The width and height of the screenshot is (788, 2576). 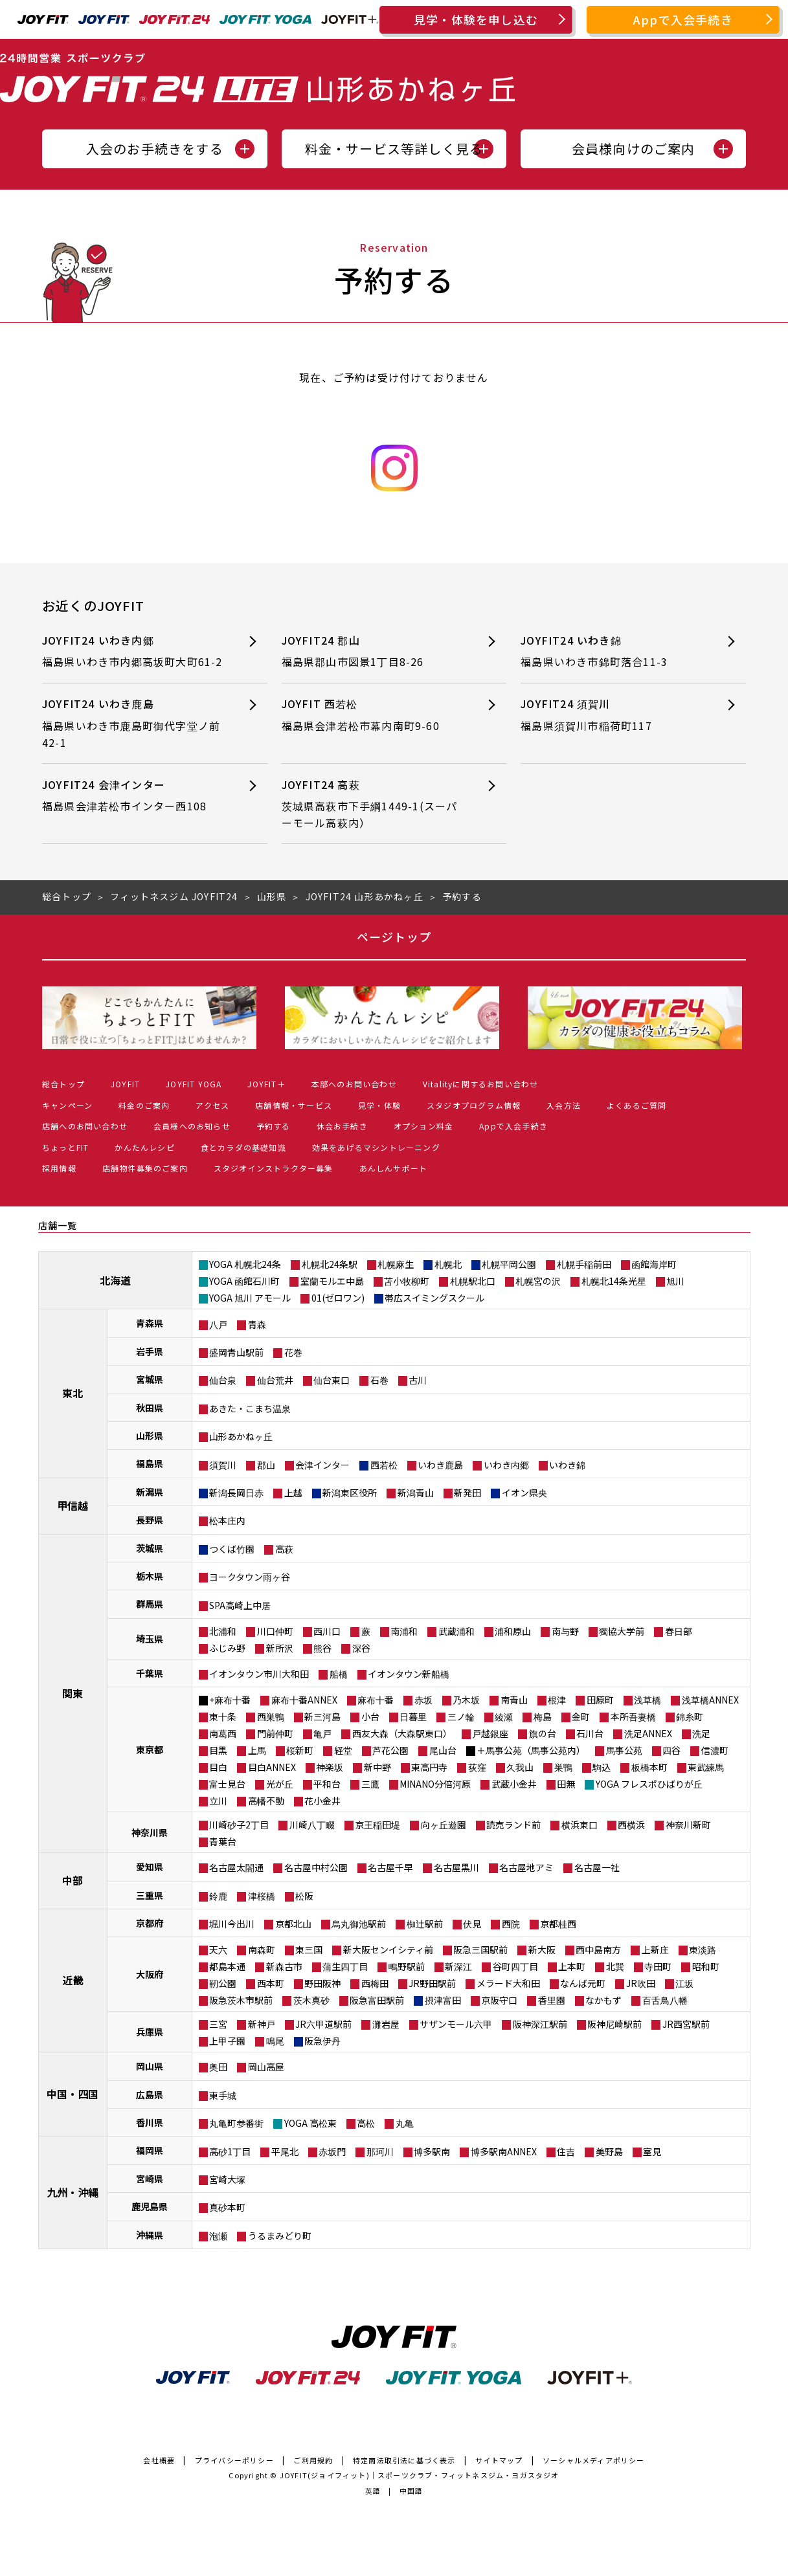 I want to click on ページトップ, so click(x=394, y=936).